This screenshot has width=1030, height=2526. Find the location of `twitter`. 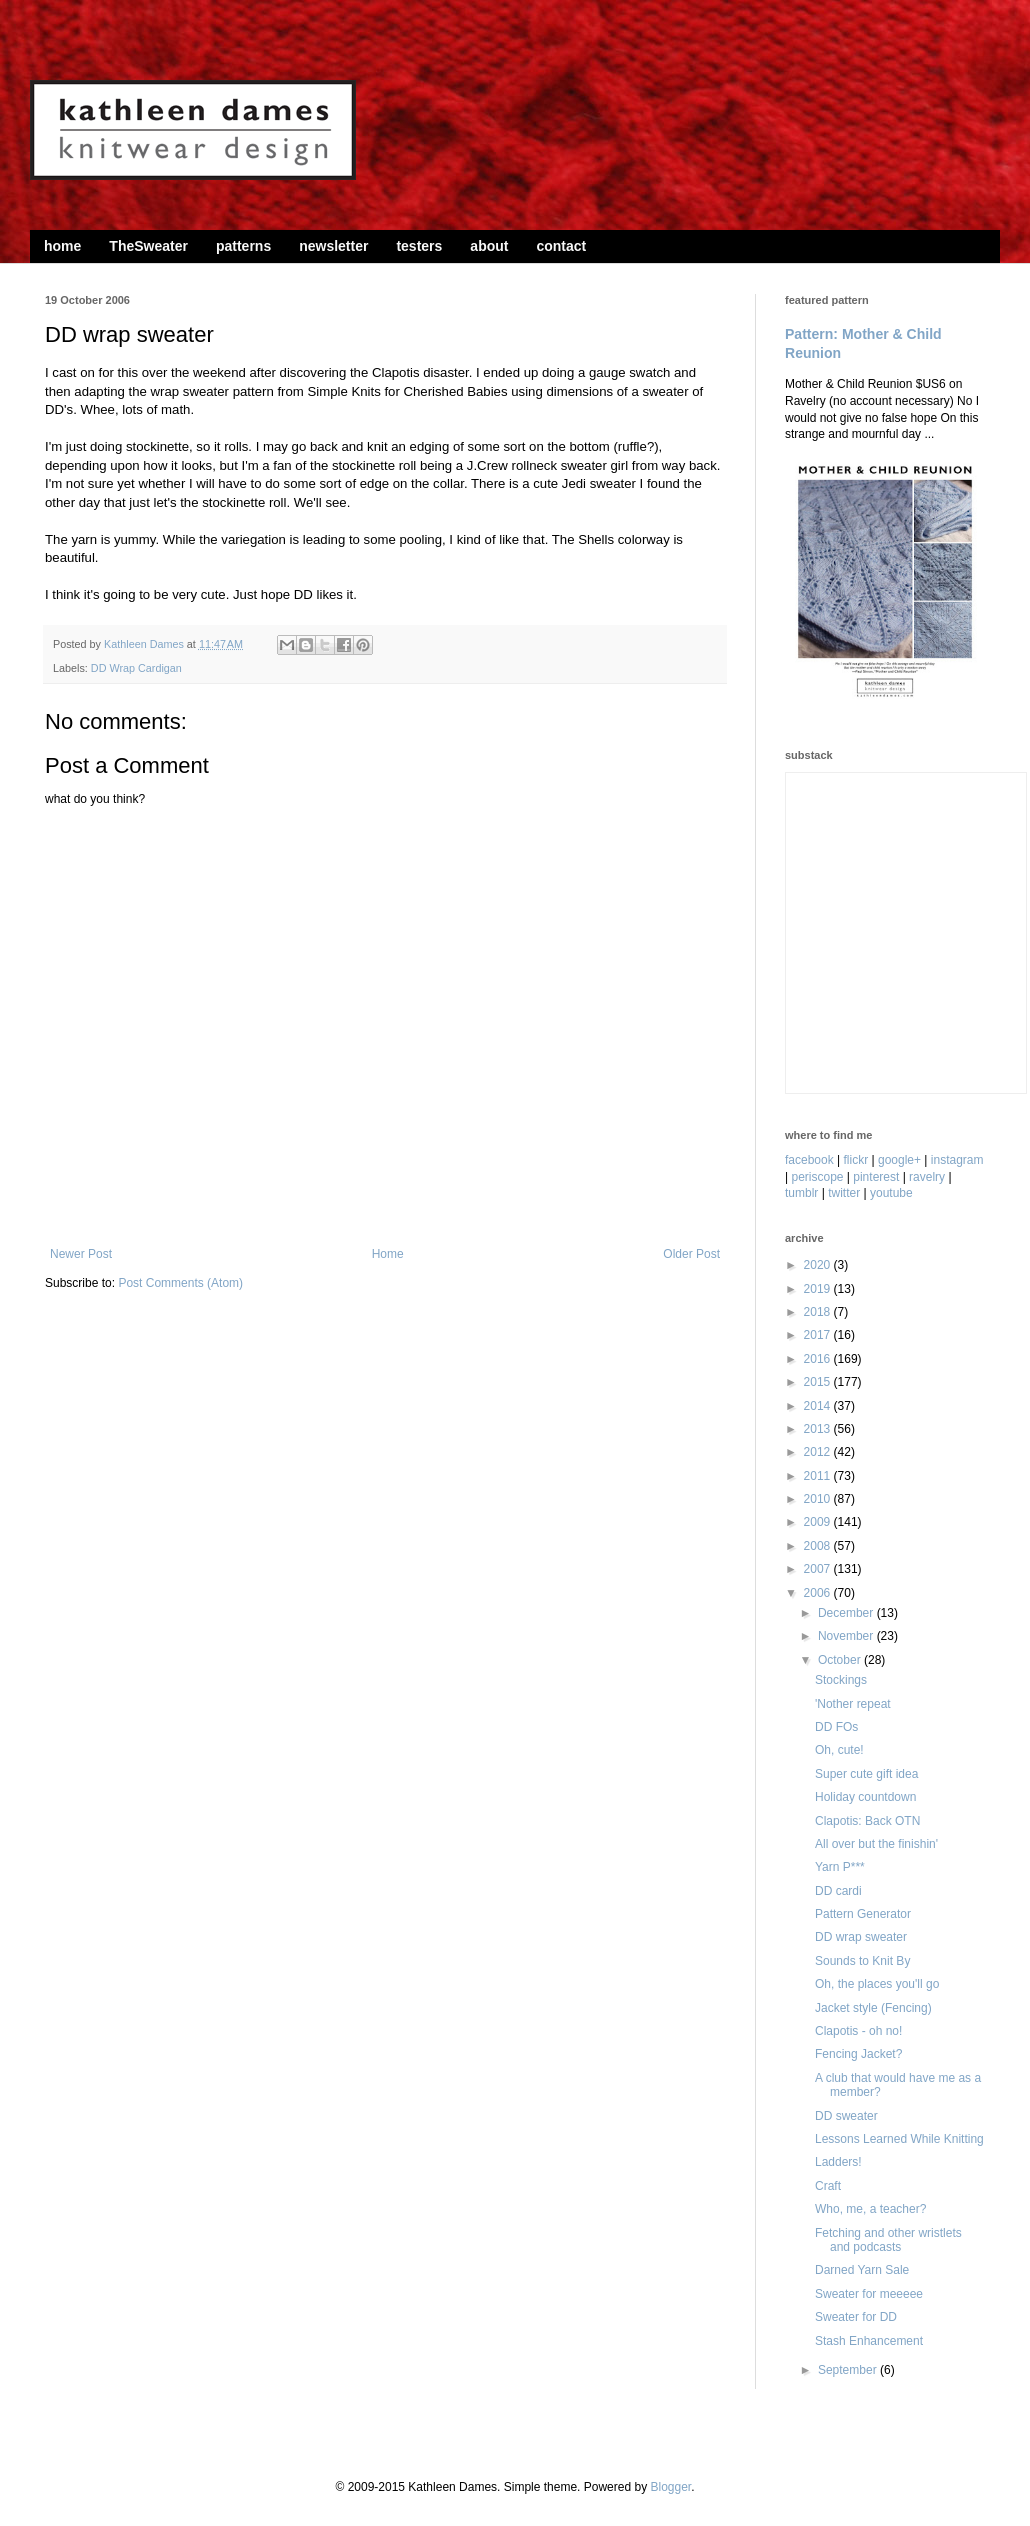

twitter is located at coordinates (844, 1193).